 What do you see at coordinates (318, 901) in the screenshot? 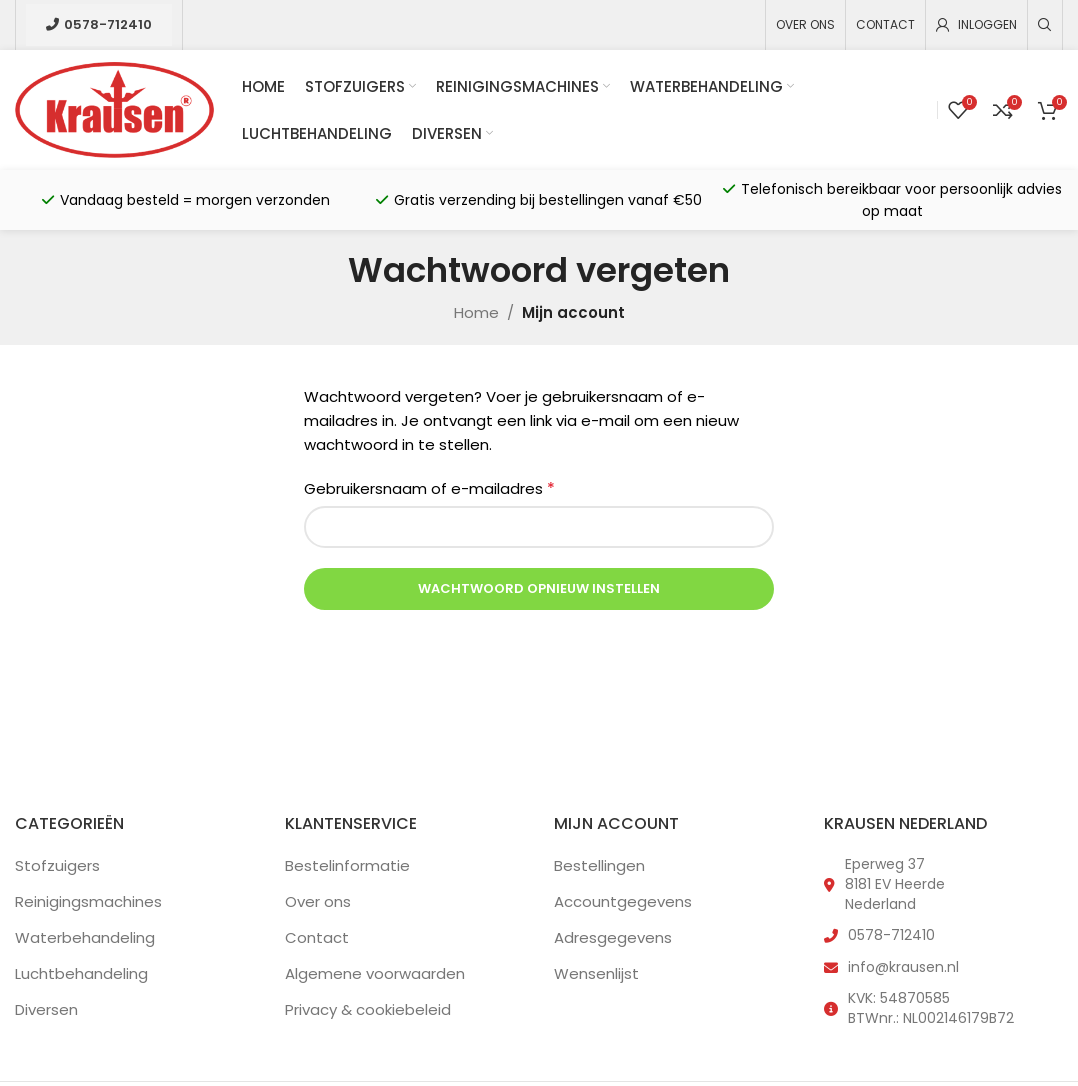
I see `Over ons` at bounding box center [318, 901].